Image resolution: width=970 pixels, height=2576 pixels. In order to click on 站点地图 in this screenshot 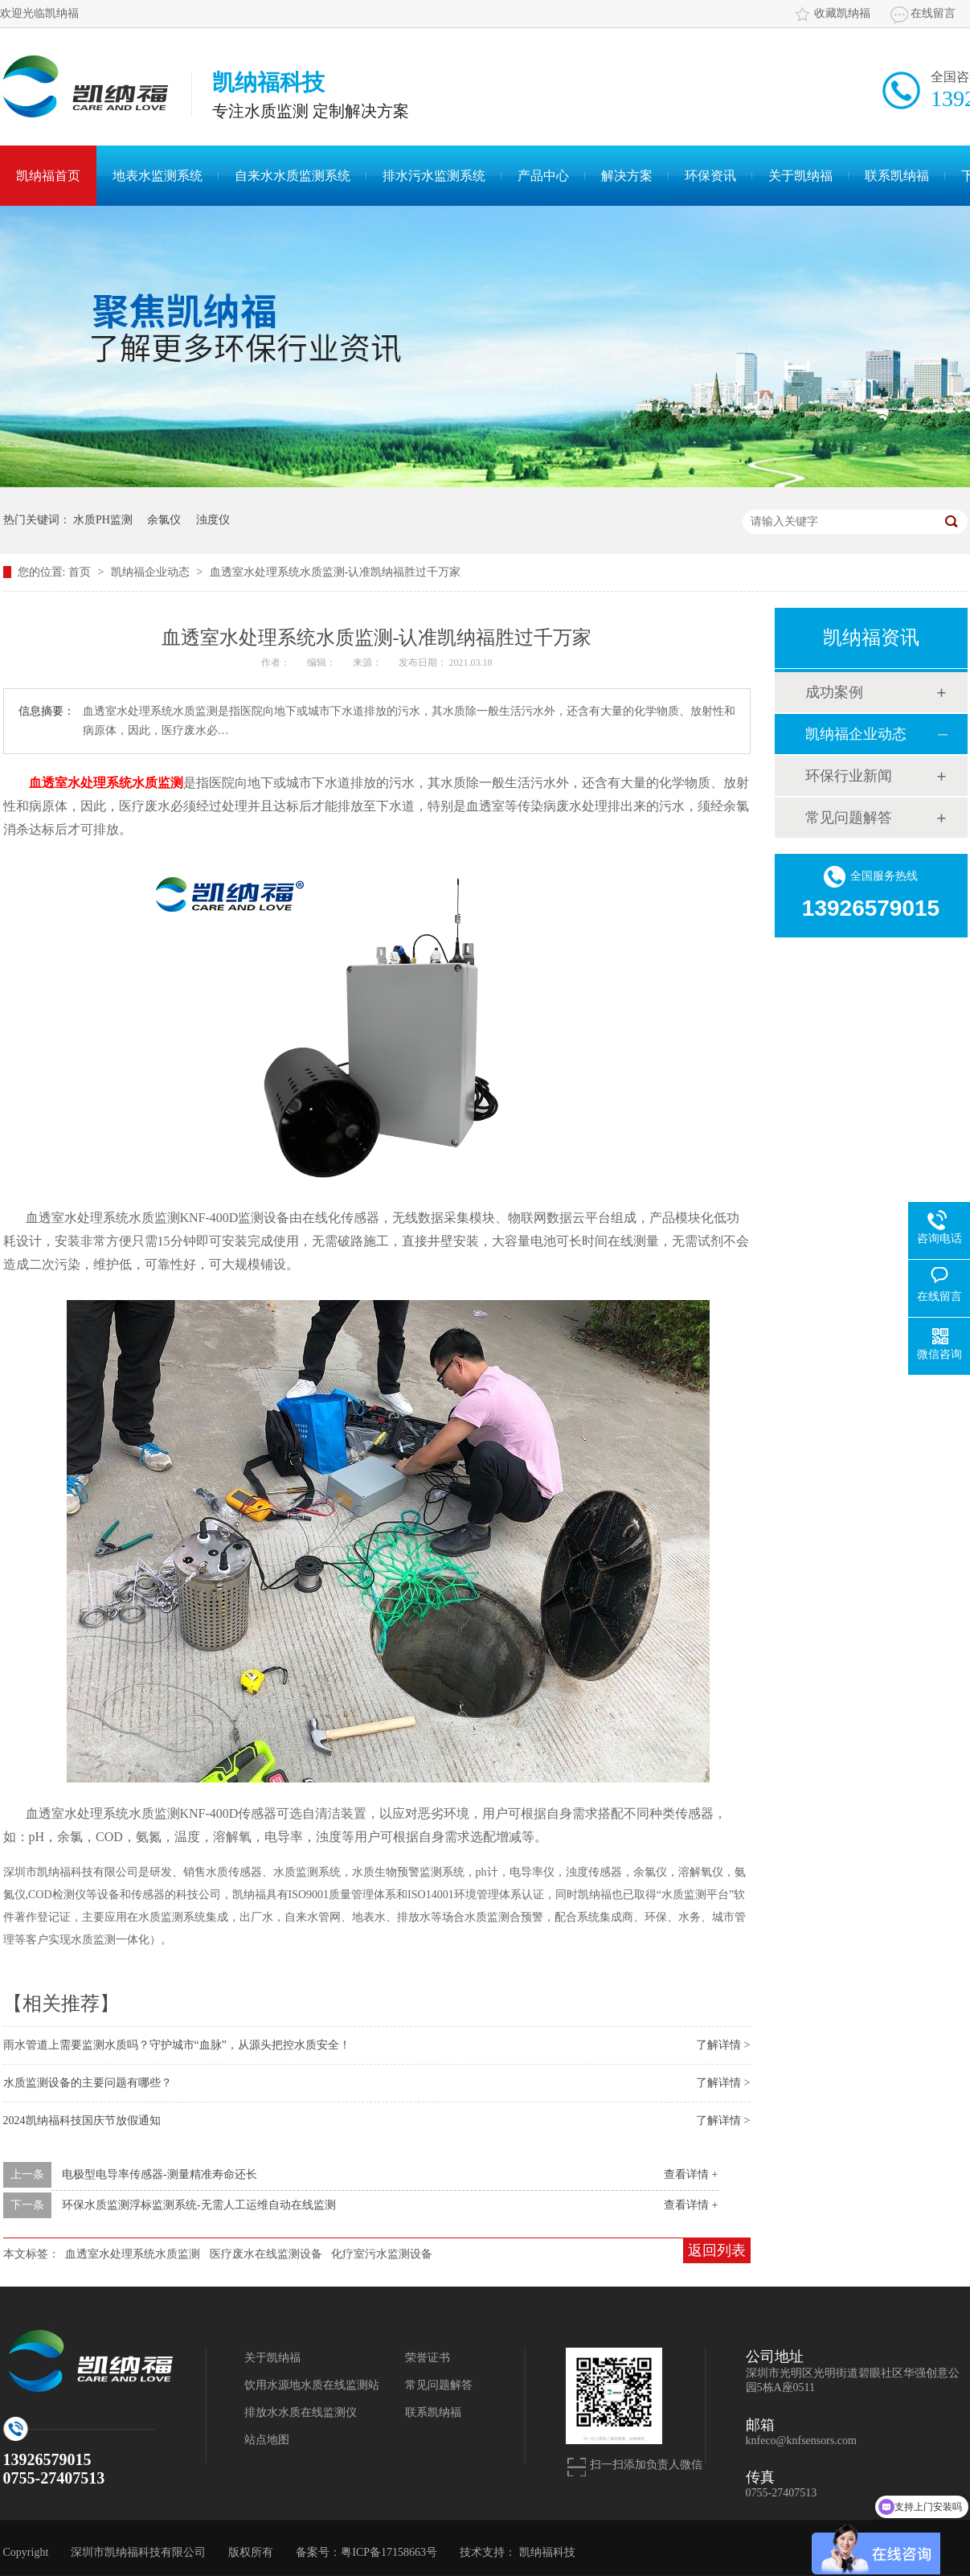, I will do `click(266, 2440)`.